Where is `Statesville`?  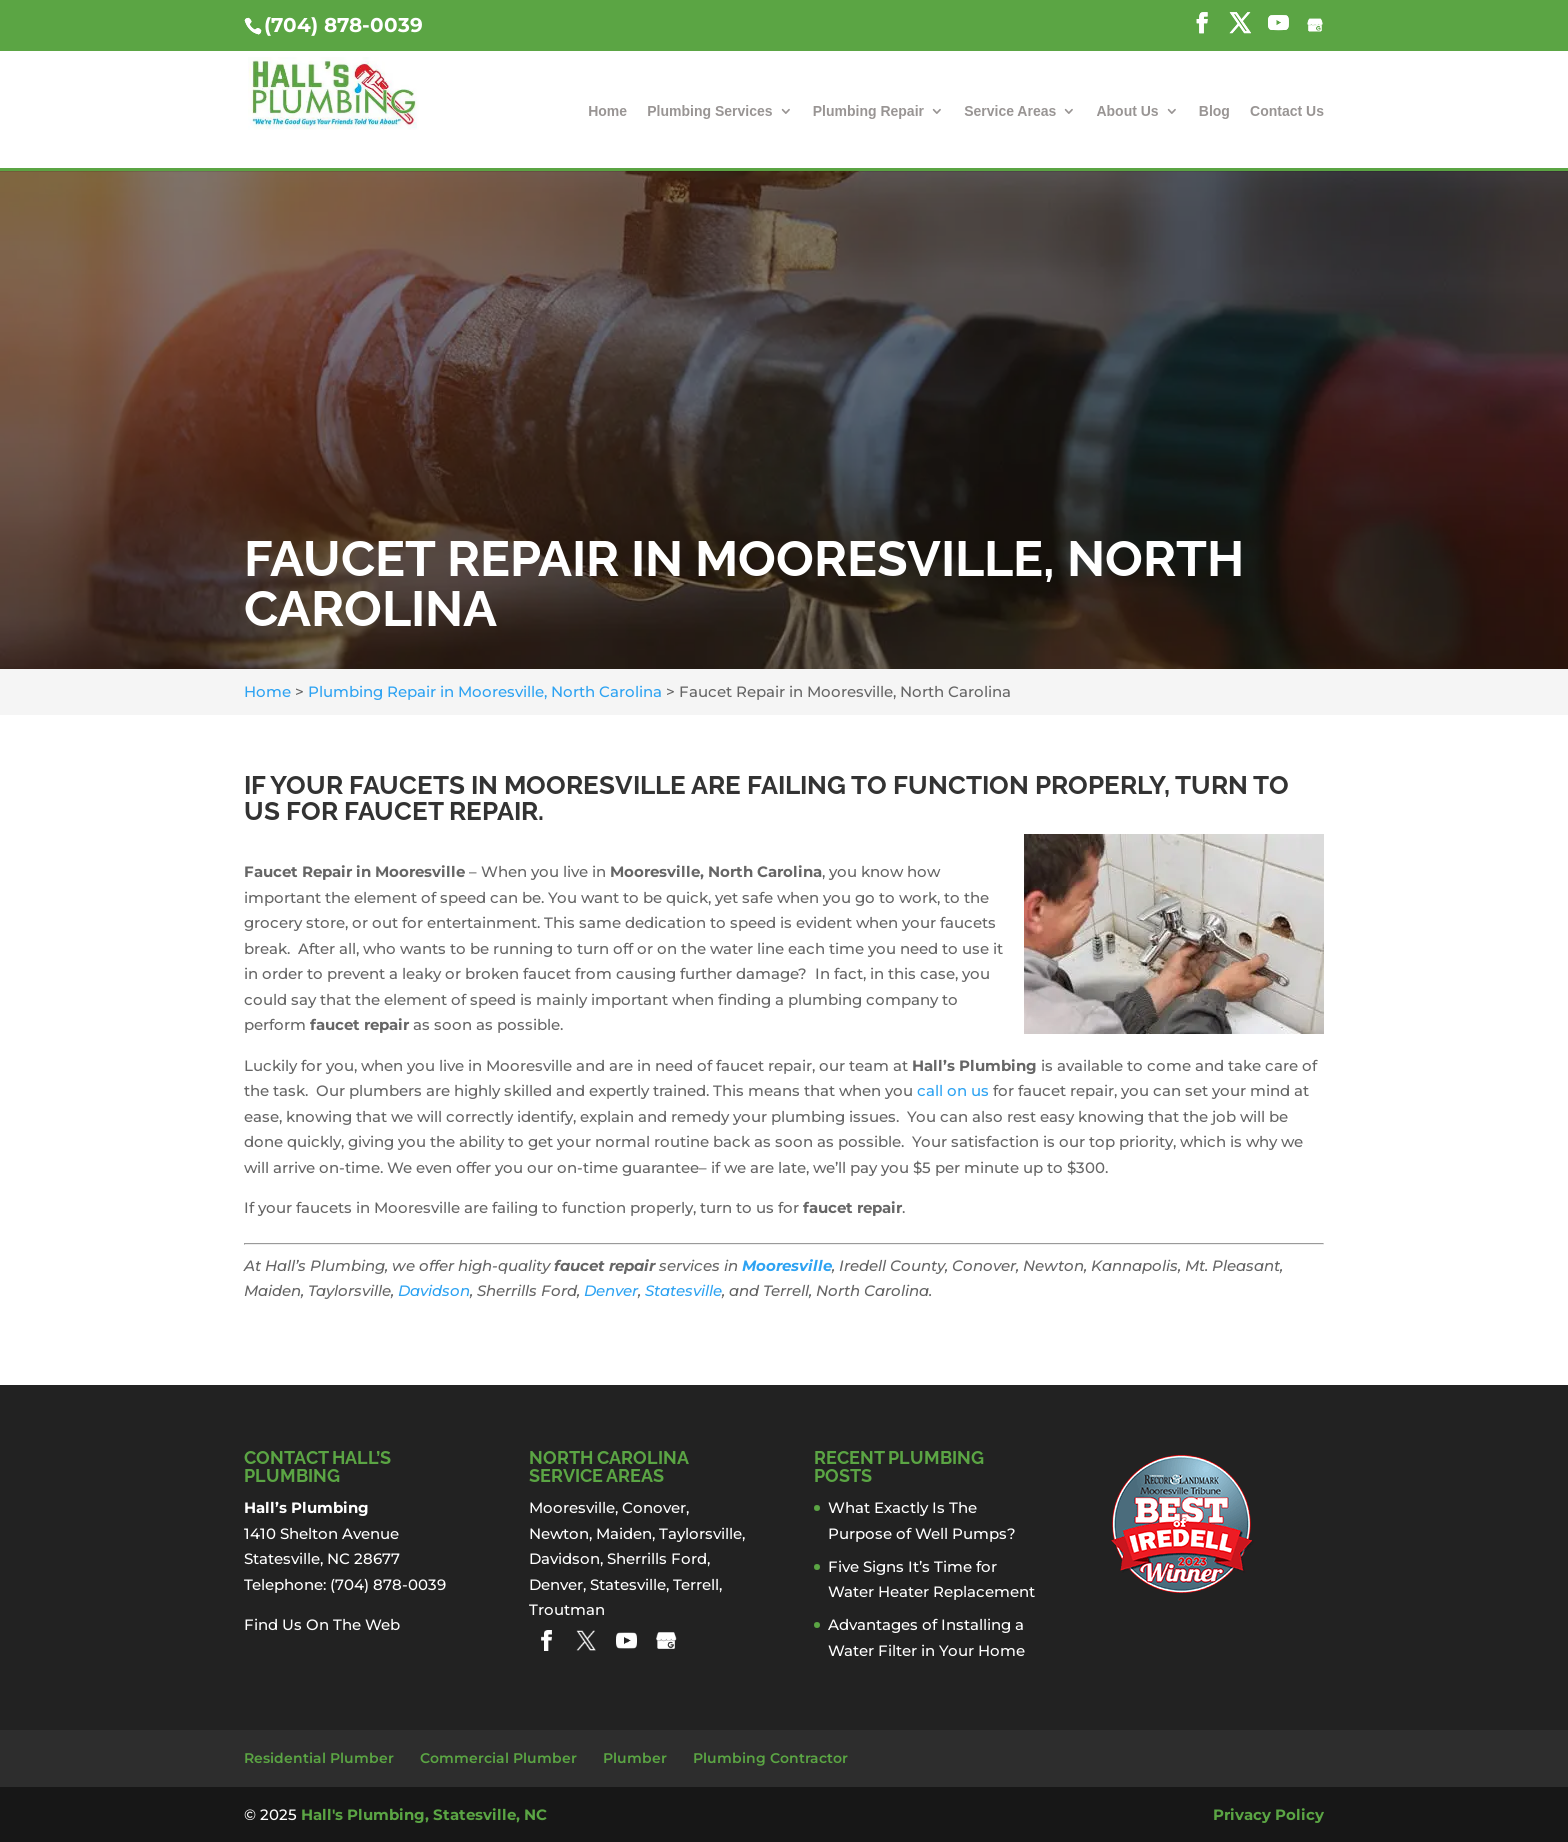 Statesville is located at coordinates (683, 1290).